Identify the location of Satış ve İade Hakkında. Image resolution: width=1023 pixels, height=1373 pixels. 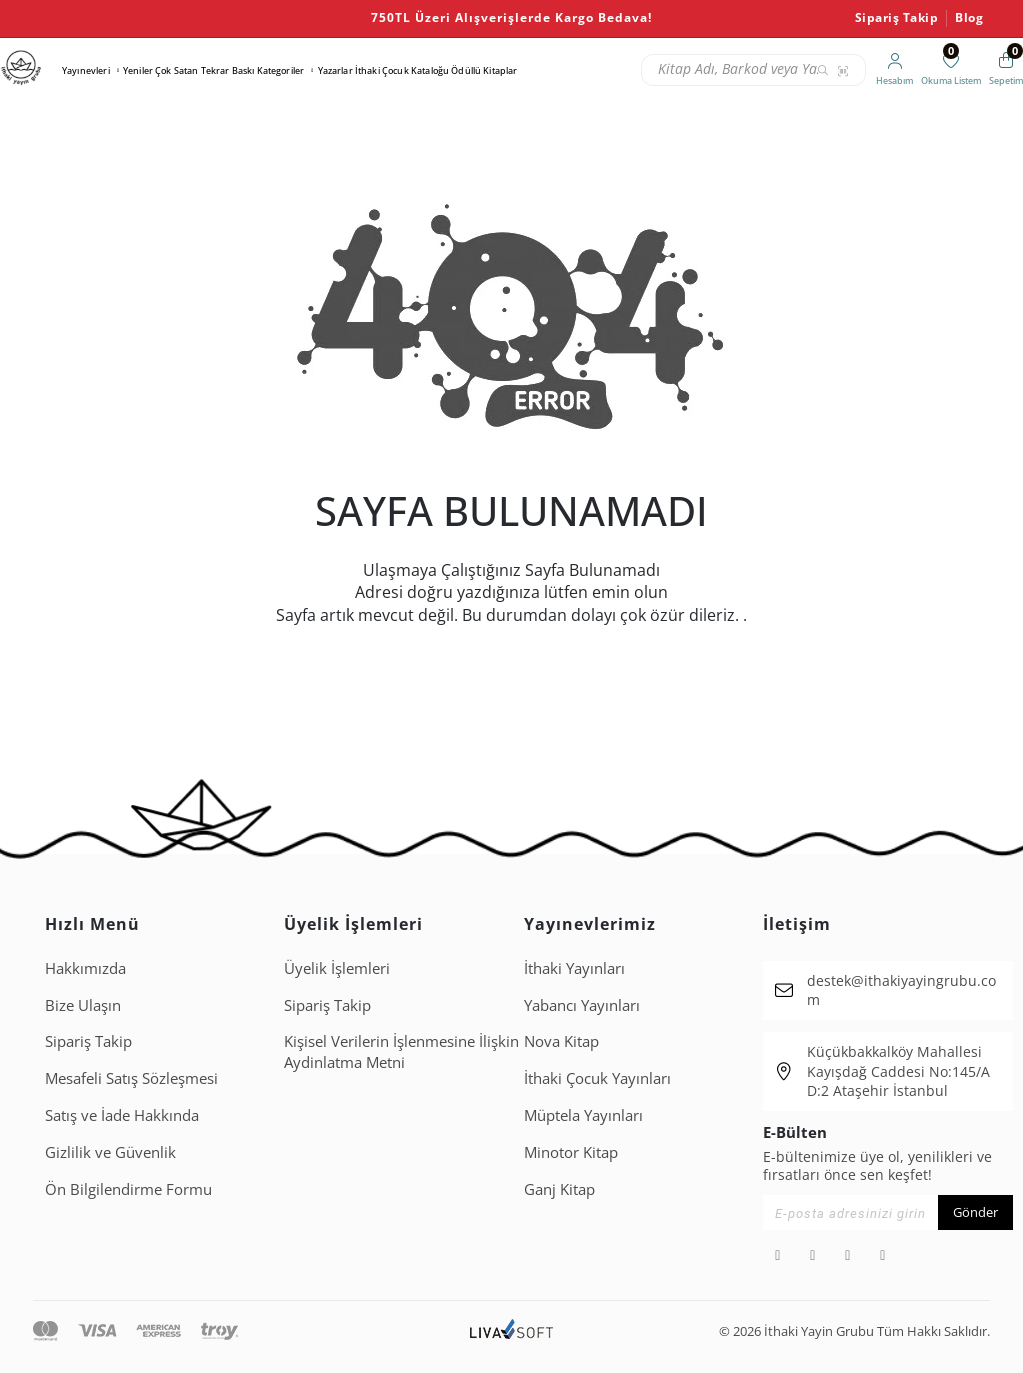
(122, 1115).